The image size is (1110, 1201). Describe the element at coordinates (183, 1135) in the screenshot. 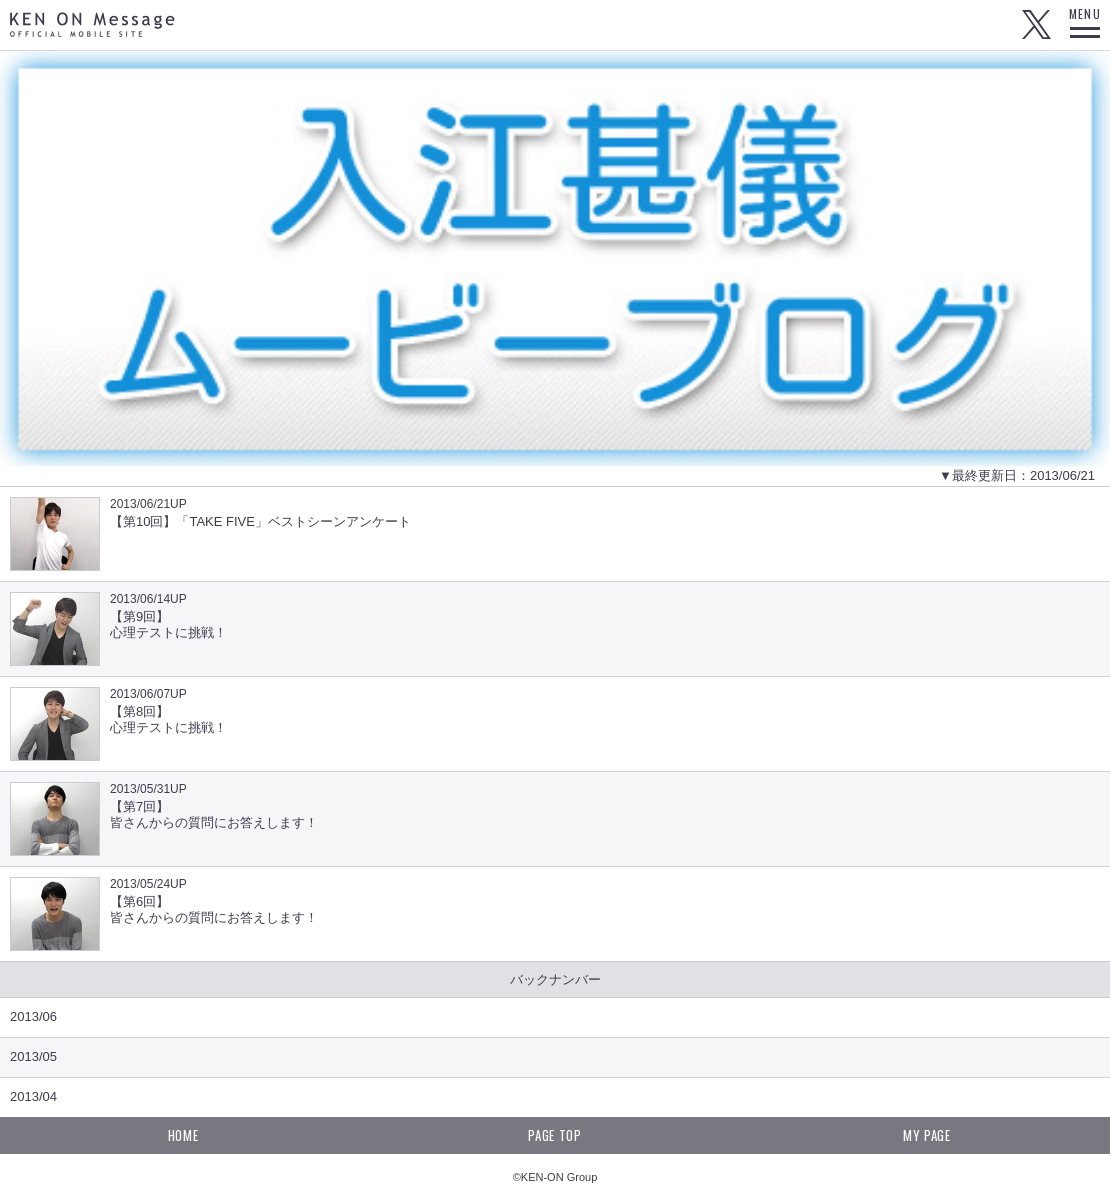

I see `HOME` at that location.